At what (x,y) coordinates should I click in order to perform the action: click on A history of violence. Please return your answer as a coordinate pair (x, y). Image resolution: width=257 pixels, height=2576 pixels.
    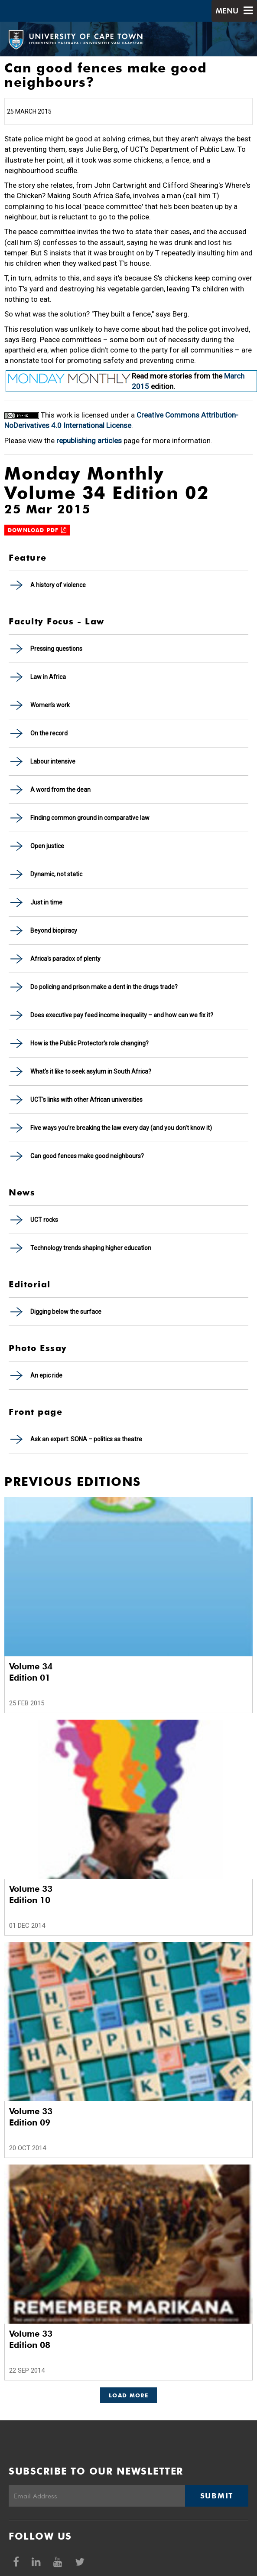
    Looking at the image, I should click on (58, 584).